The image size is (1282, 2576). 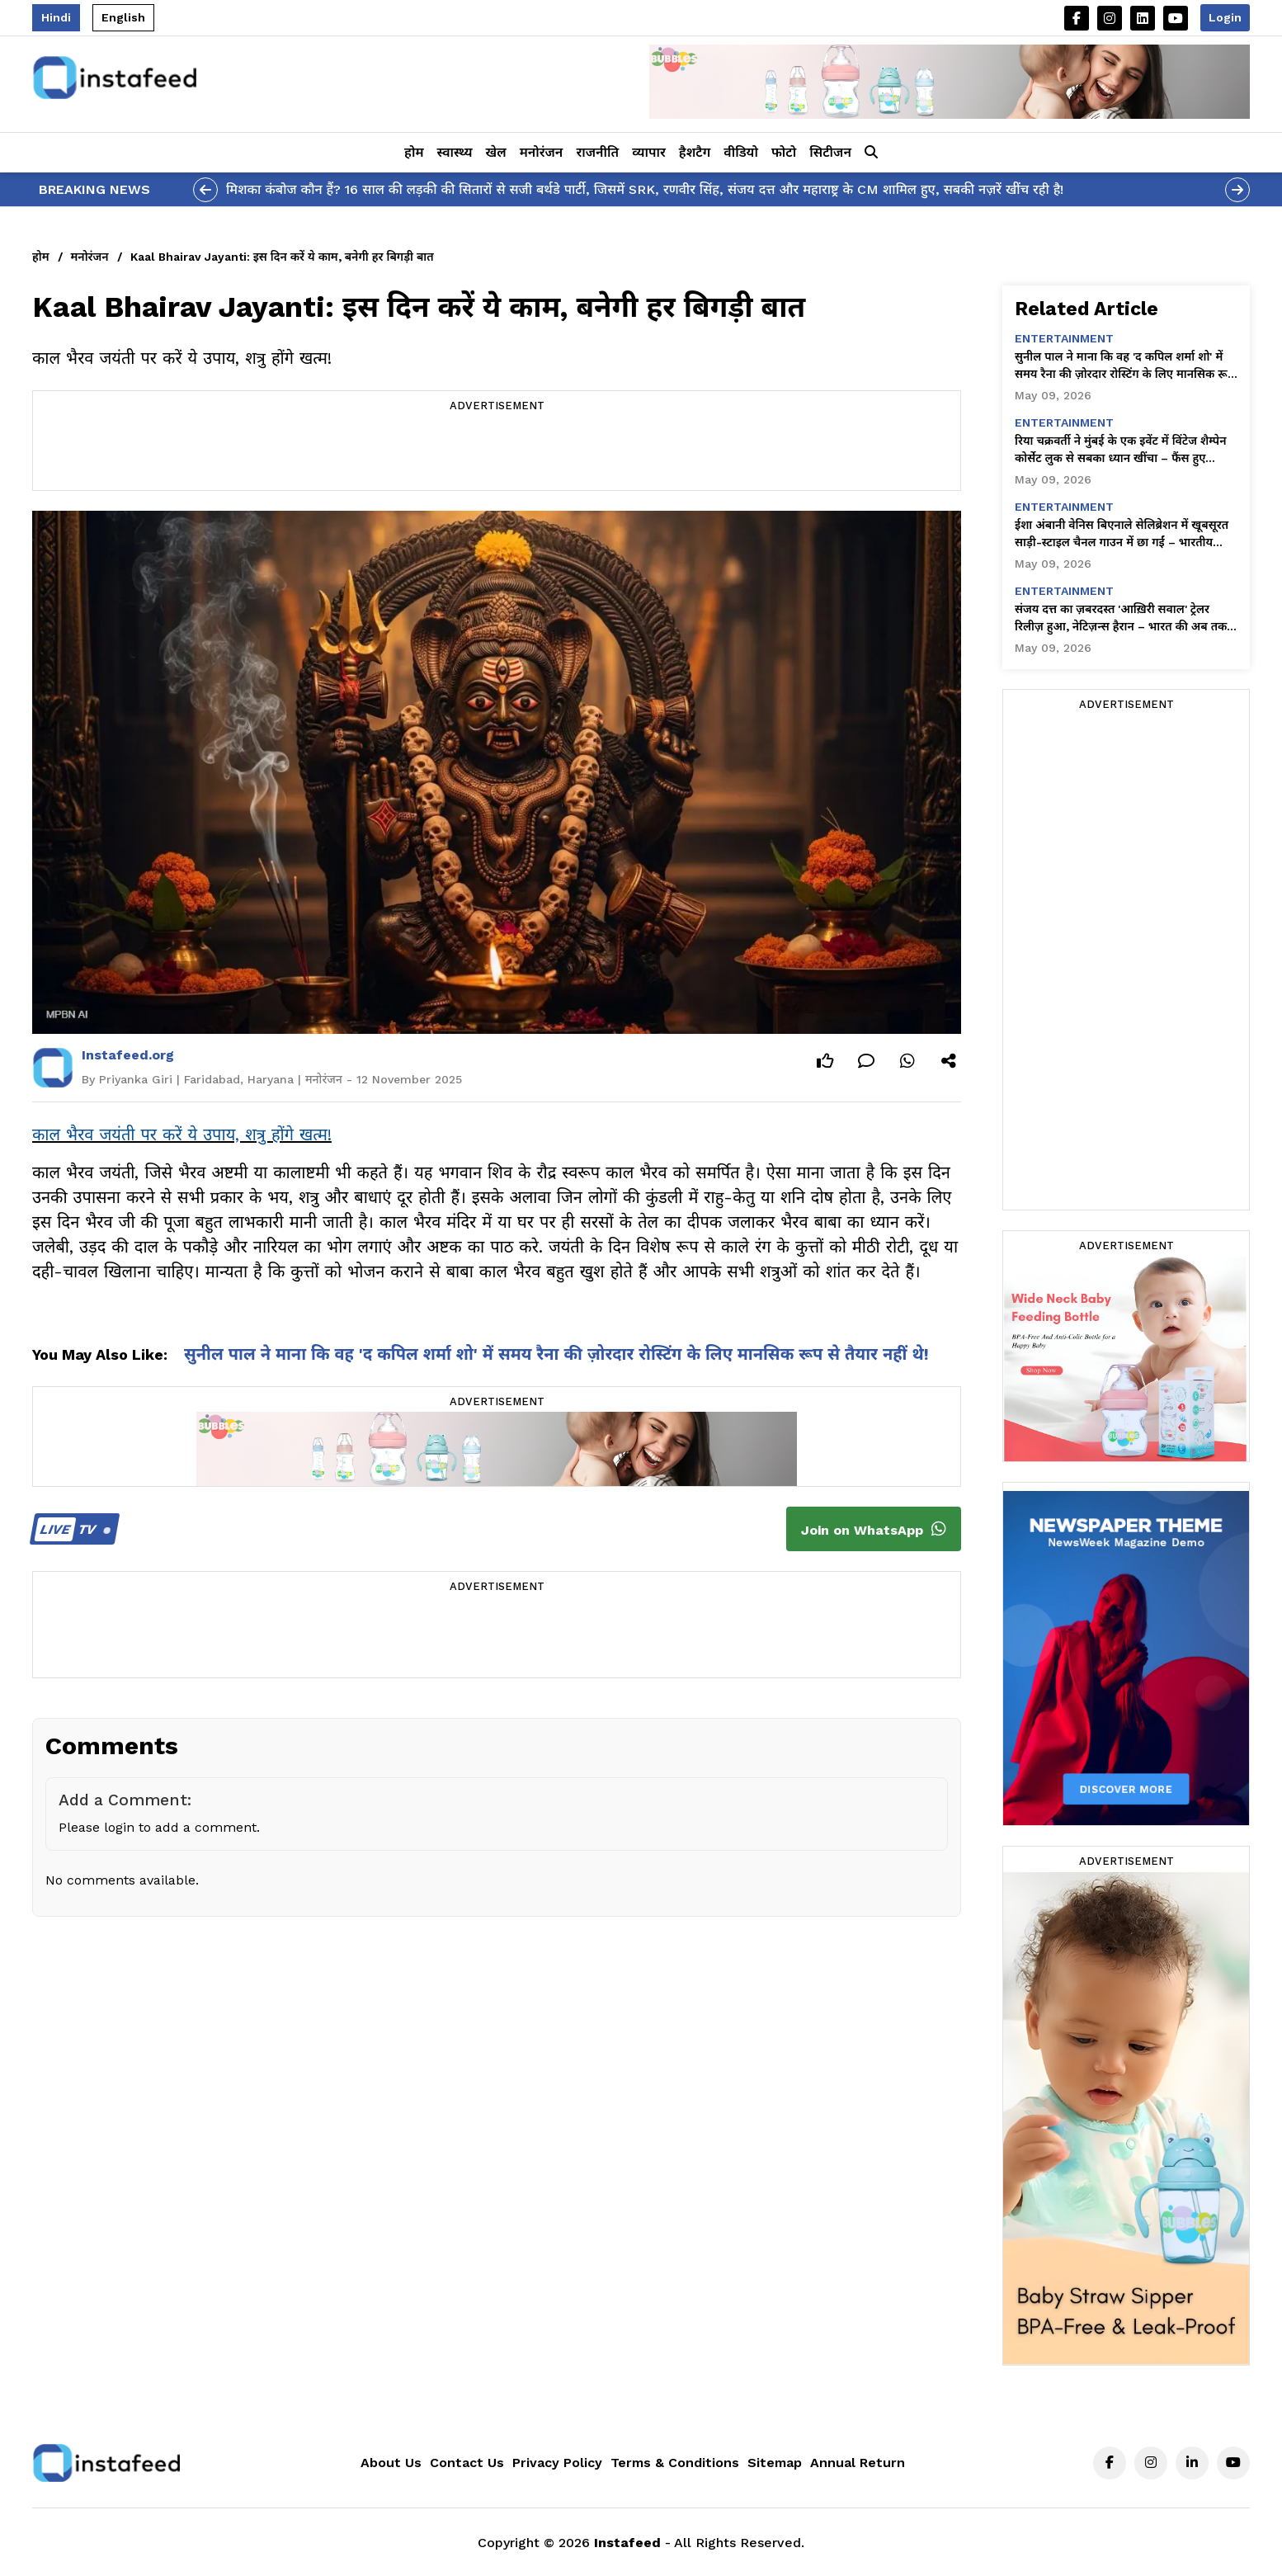 What do you see at coordinates (123, 17) in the screenshot?
I see `English` at bounding box center [123, 17].